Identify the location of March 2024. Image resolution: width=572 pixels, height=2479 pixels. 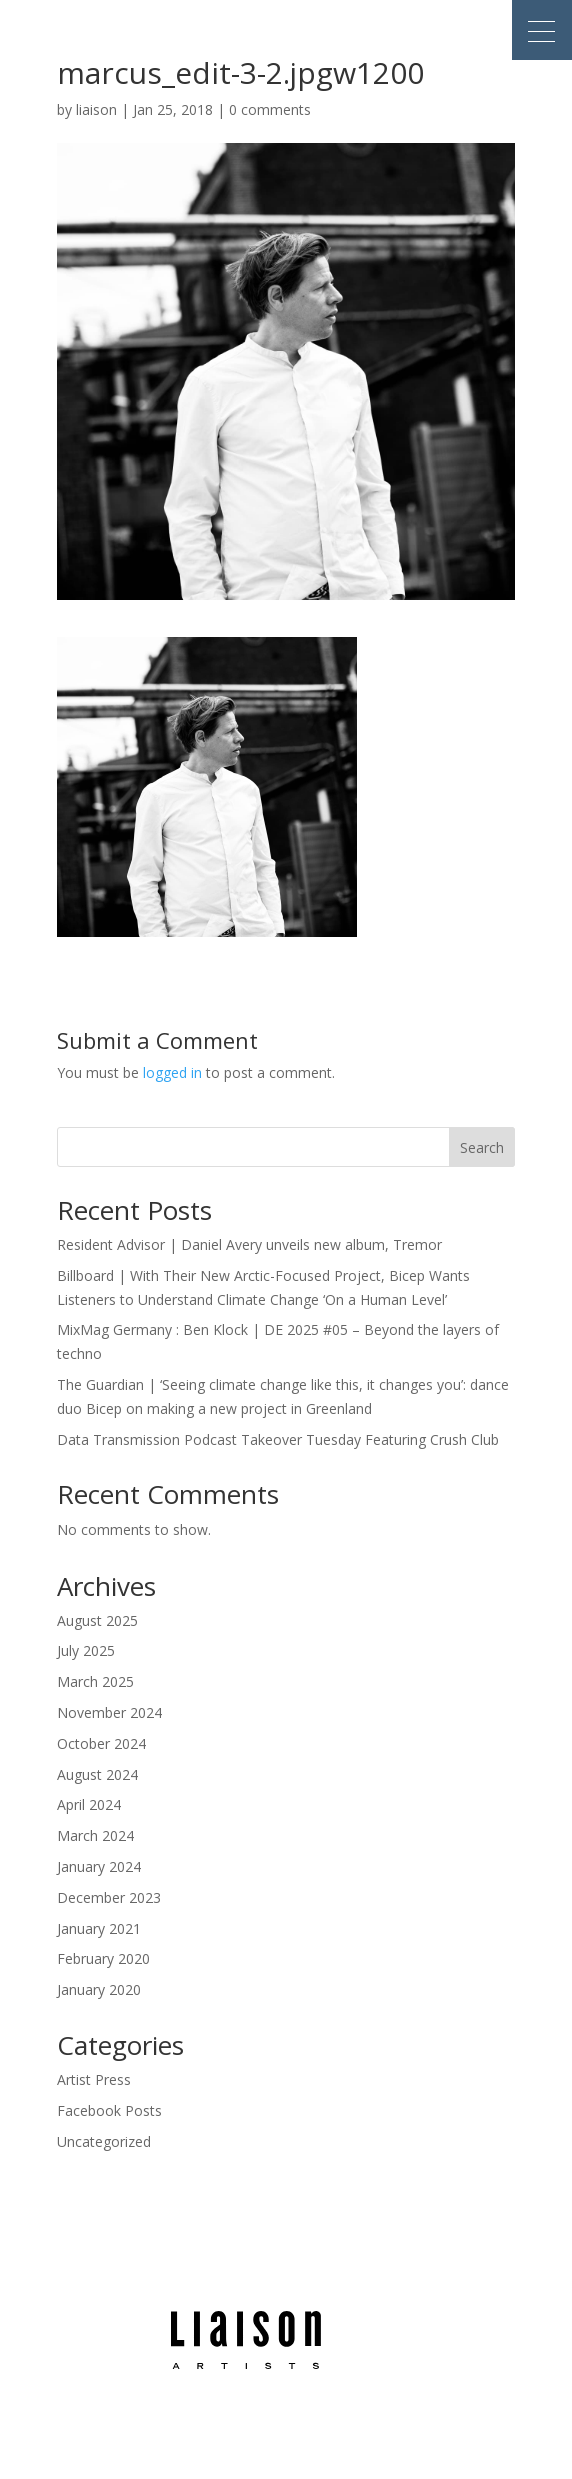
(95, 1835).